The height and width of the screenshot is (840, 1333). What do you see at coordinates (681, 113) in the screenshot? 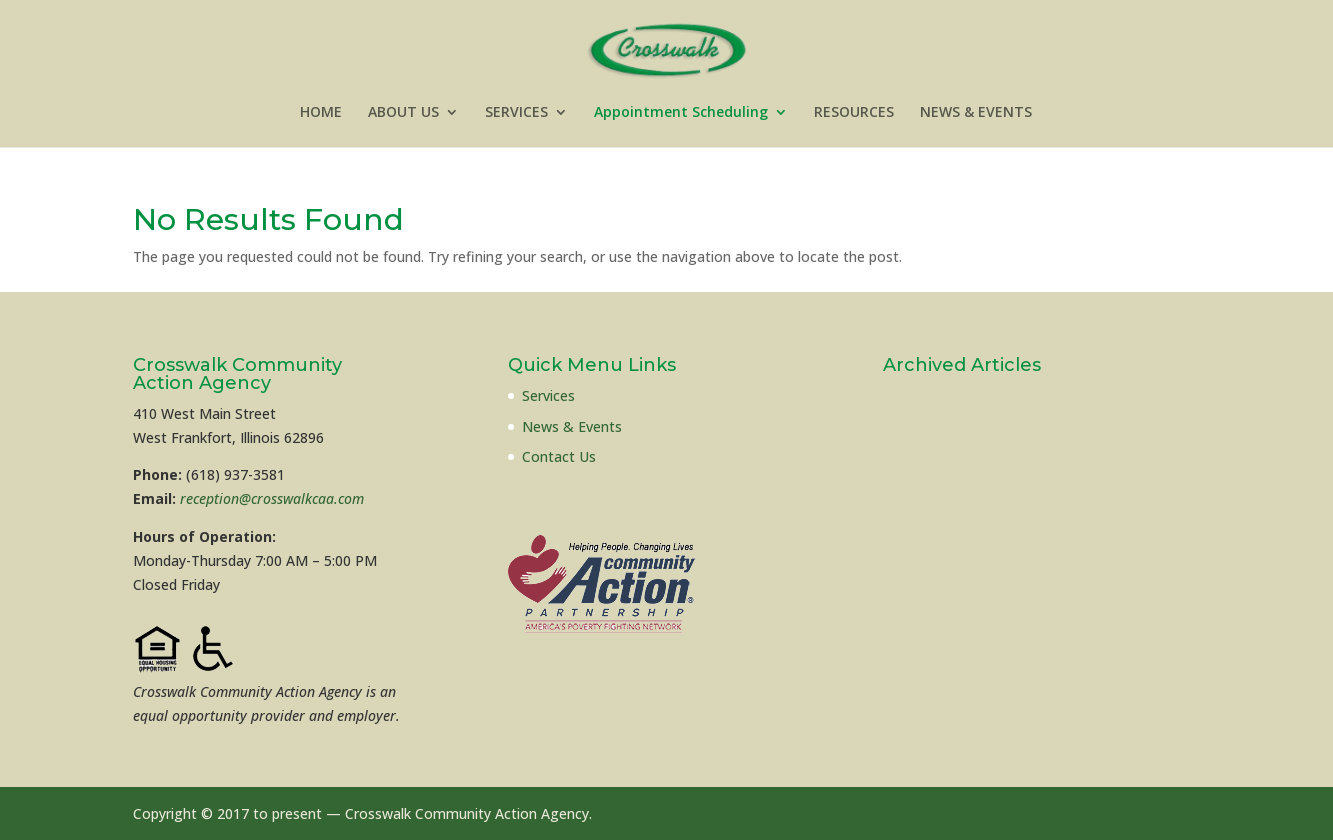
I see `Appointment Scheduling` at bounding box center [681, 113].